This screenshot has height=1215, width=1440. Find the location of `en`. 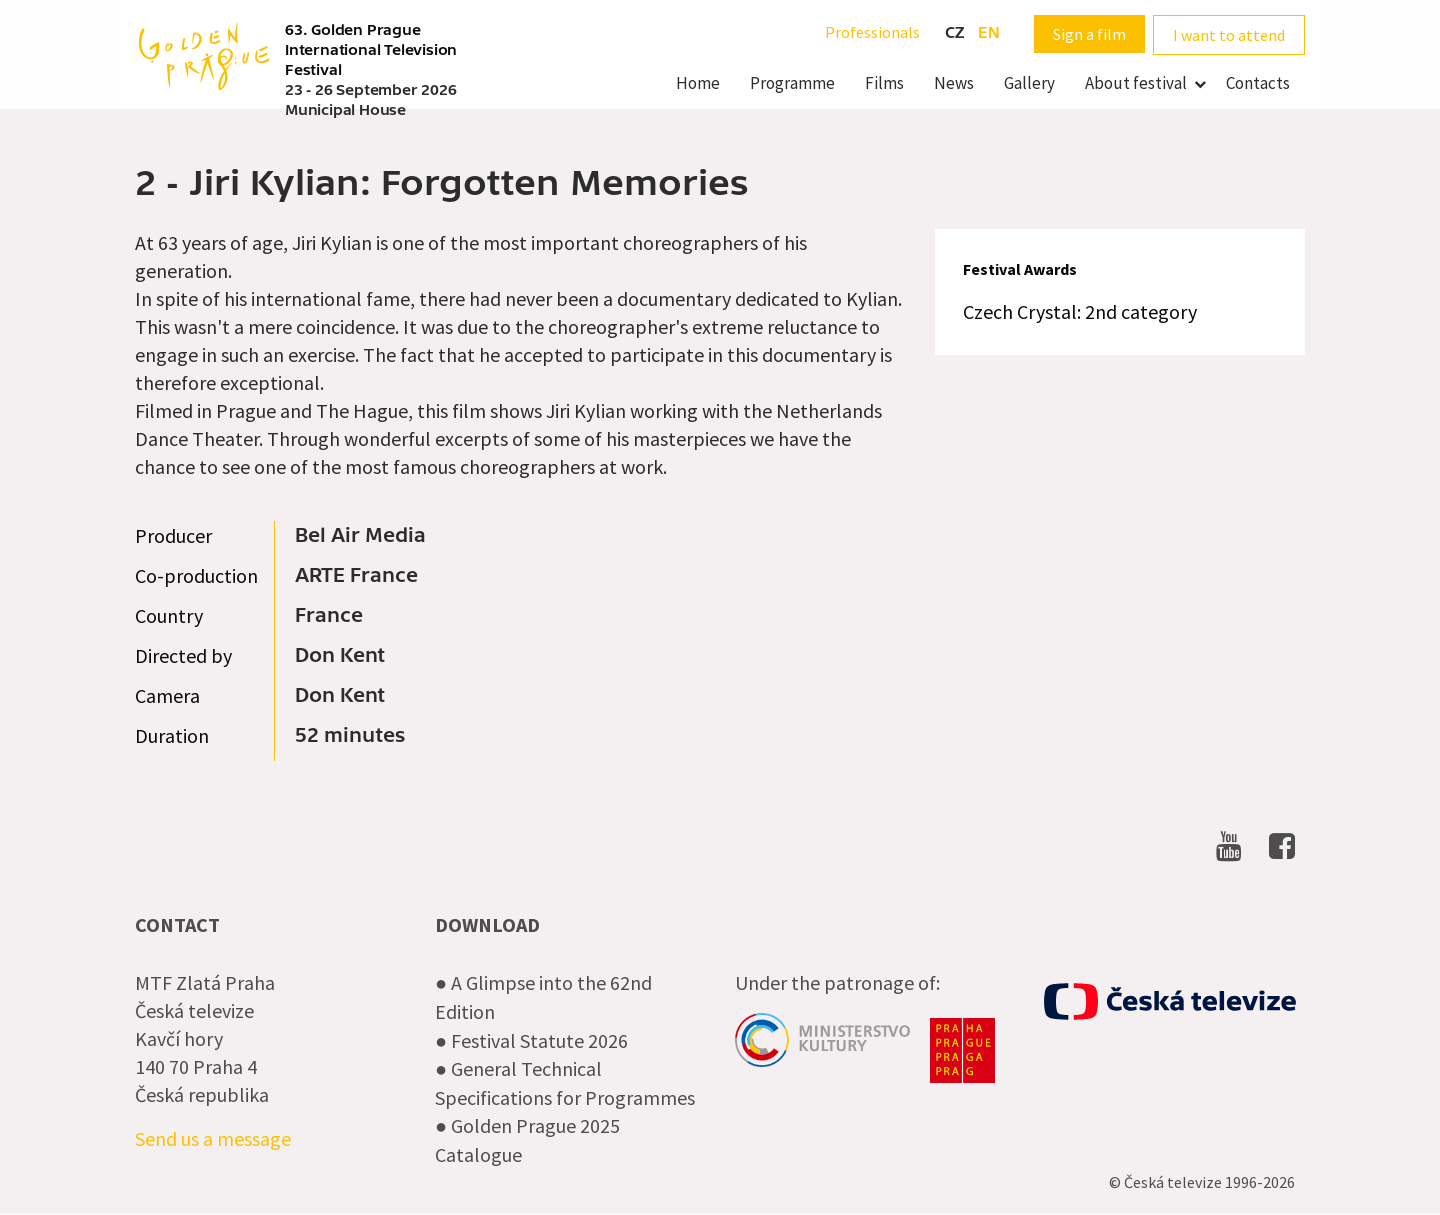

en is located at coordinates (989, 33).